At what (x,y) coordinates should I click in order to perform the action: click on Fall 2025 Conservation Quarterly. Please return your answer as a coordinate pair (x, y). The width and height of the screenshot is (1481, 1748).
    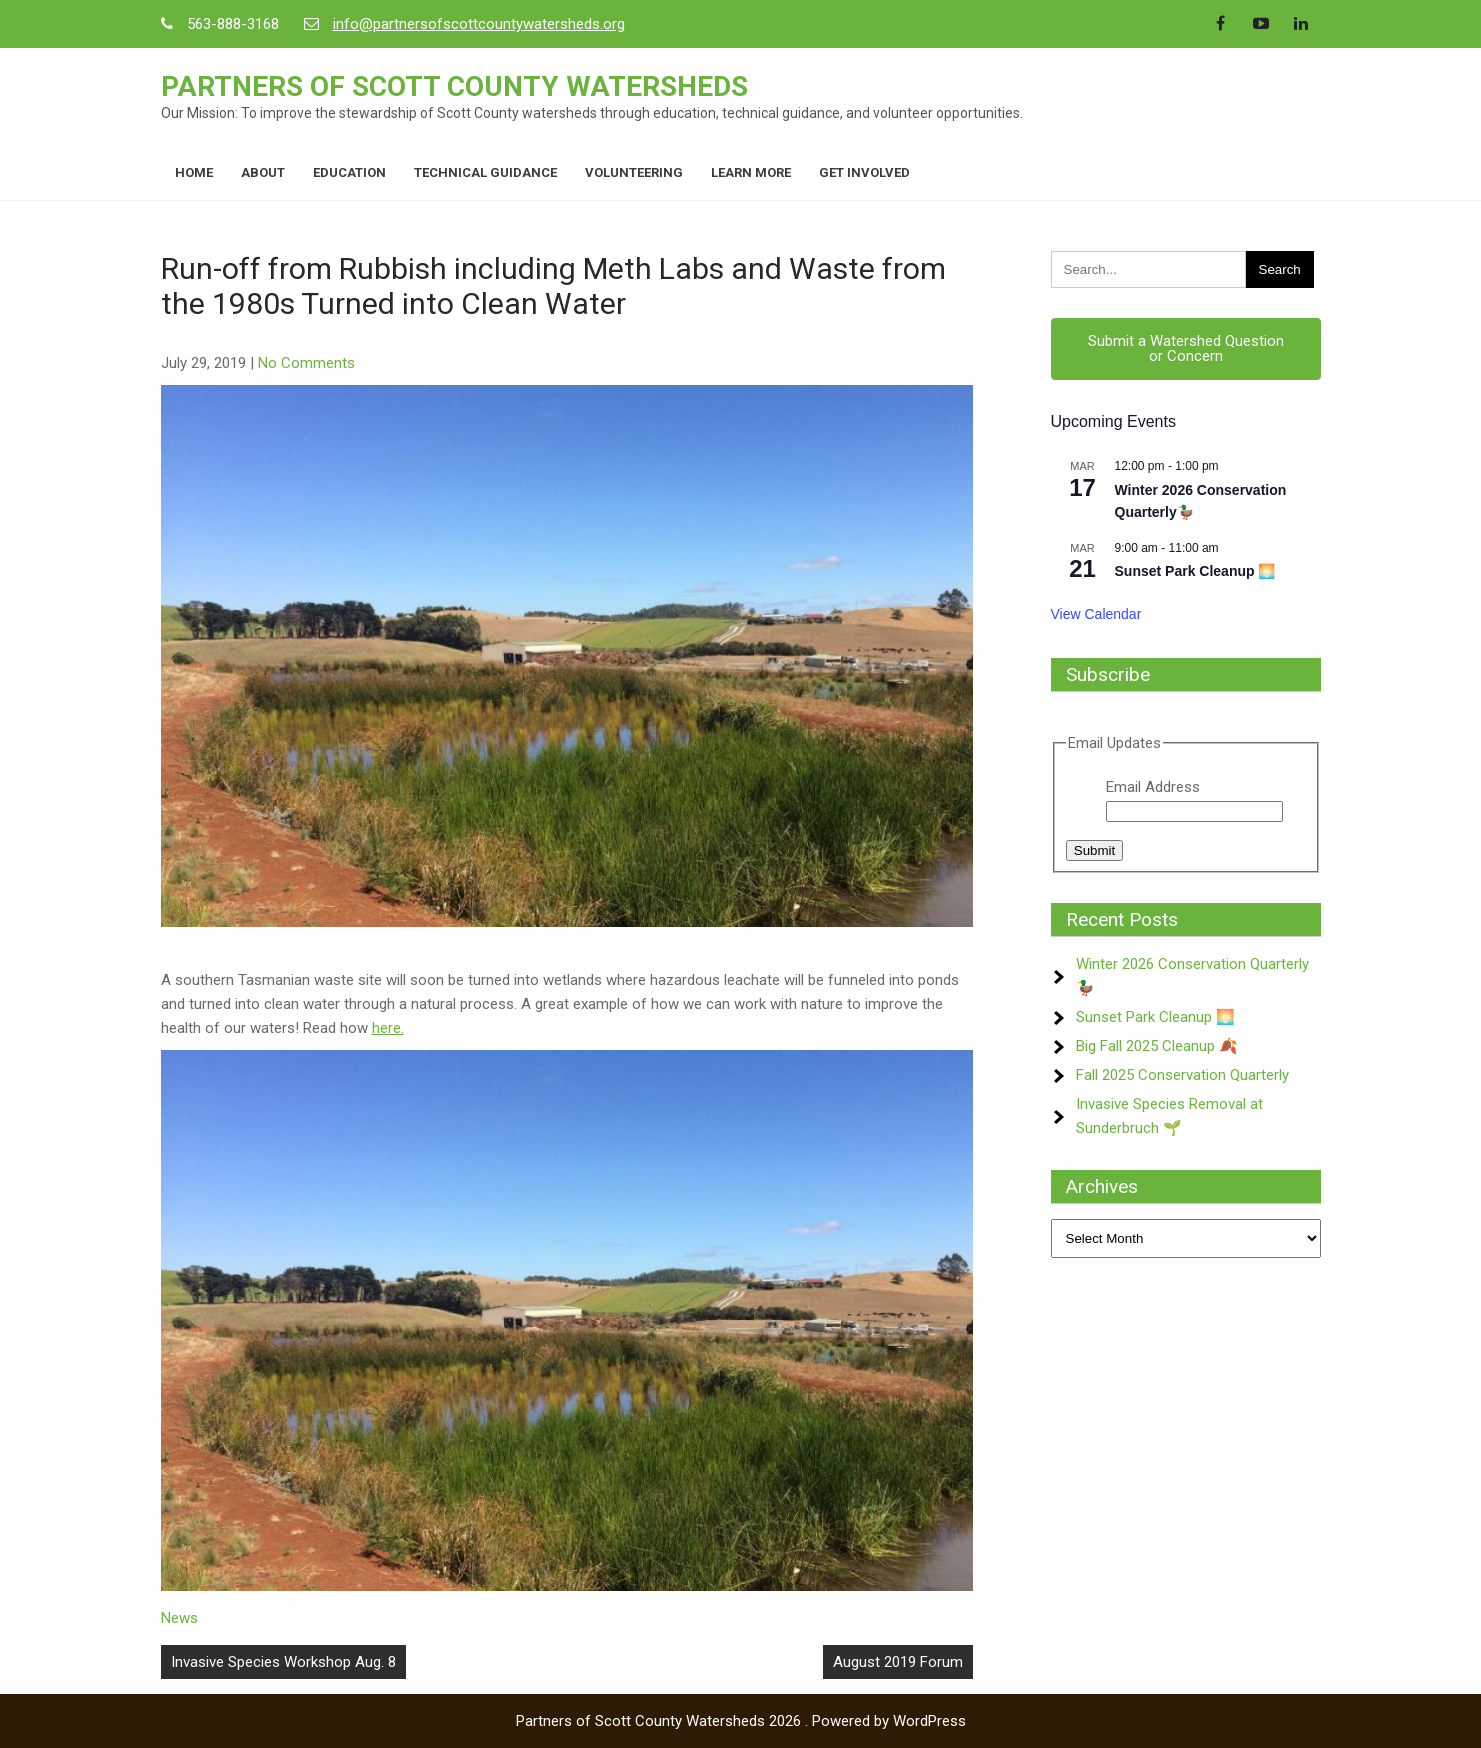
    Looking at the image, I should click on (1182, 1075).